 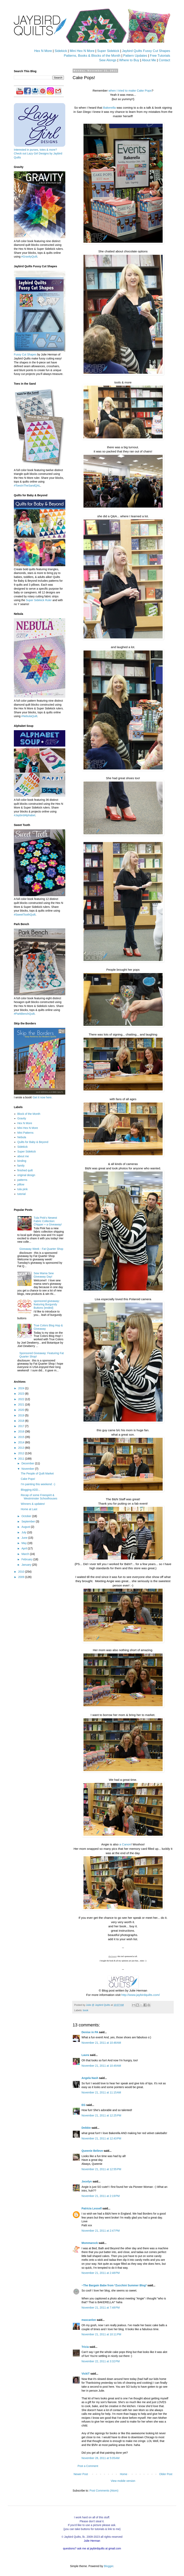 I want to click on May, so click(x=24, y=1543).